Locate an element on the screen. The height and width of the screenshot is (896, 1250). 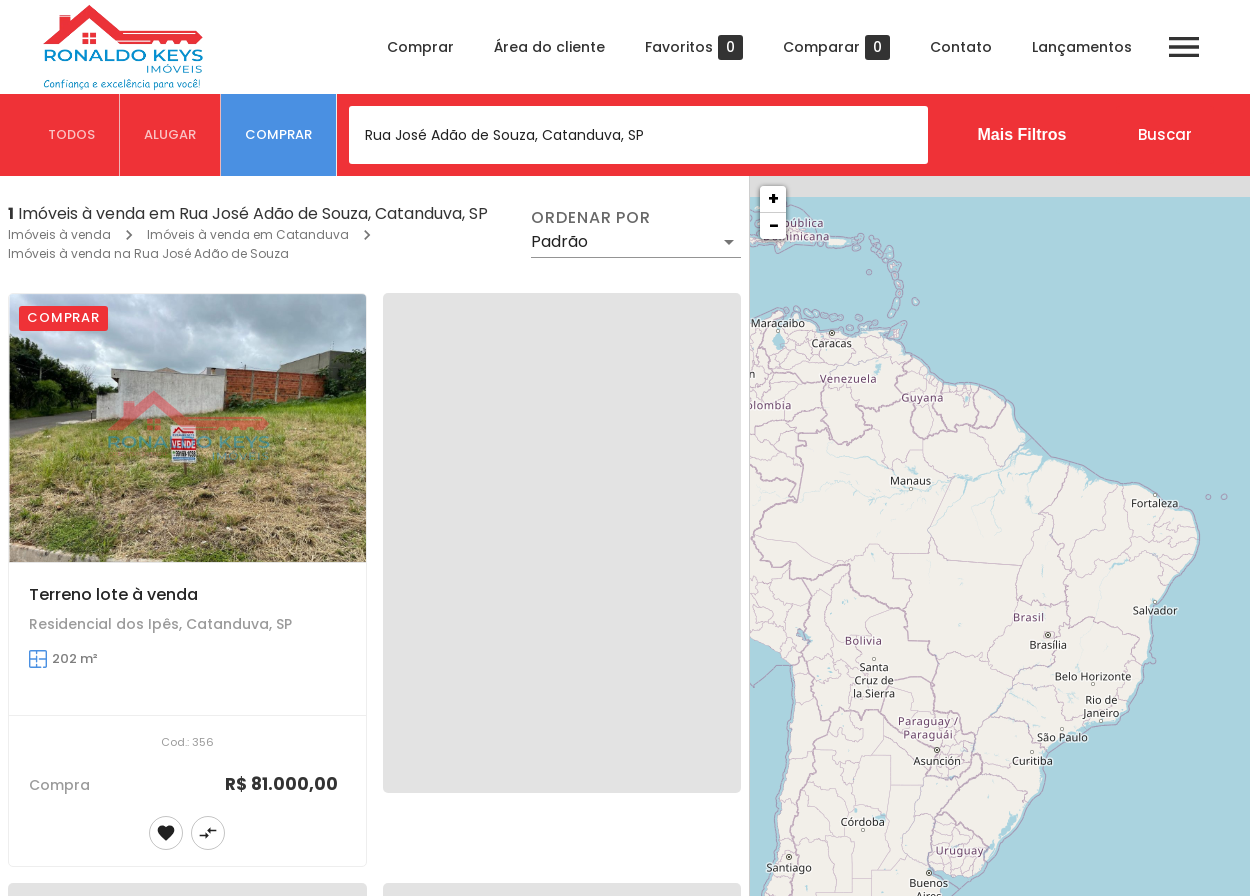
[Adicionar imóvel nos favoritos] is located at coordinates (166, 833).